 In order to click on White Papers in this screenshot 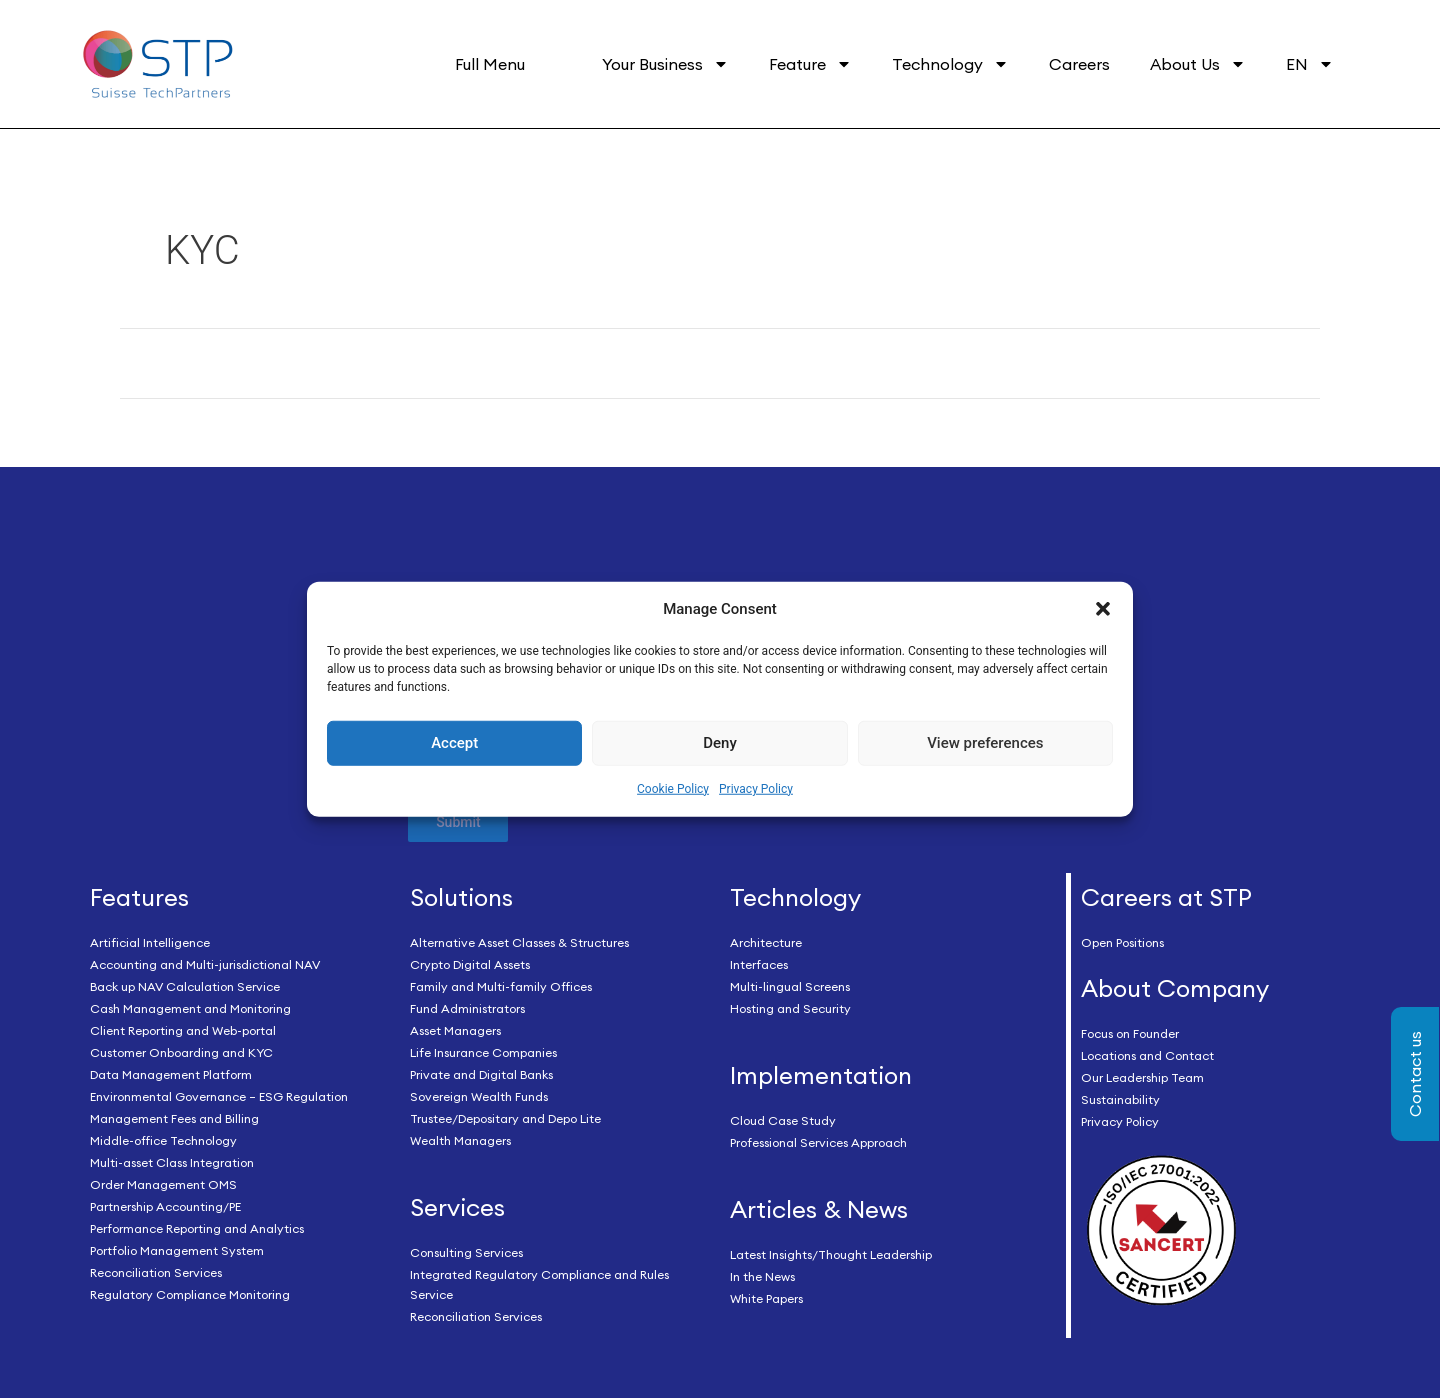, I will do `click(766, 1298)`.